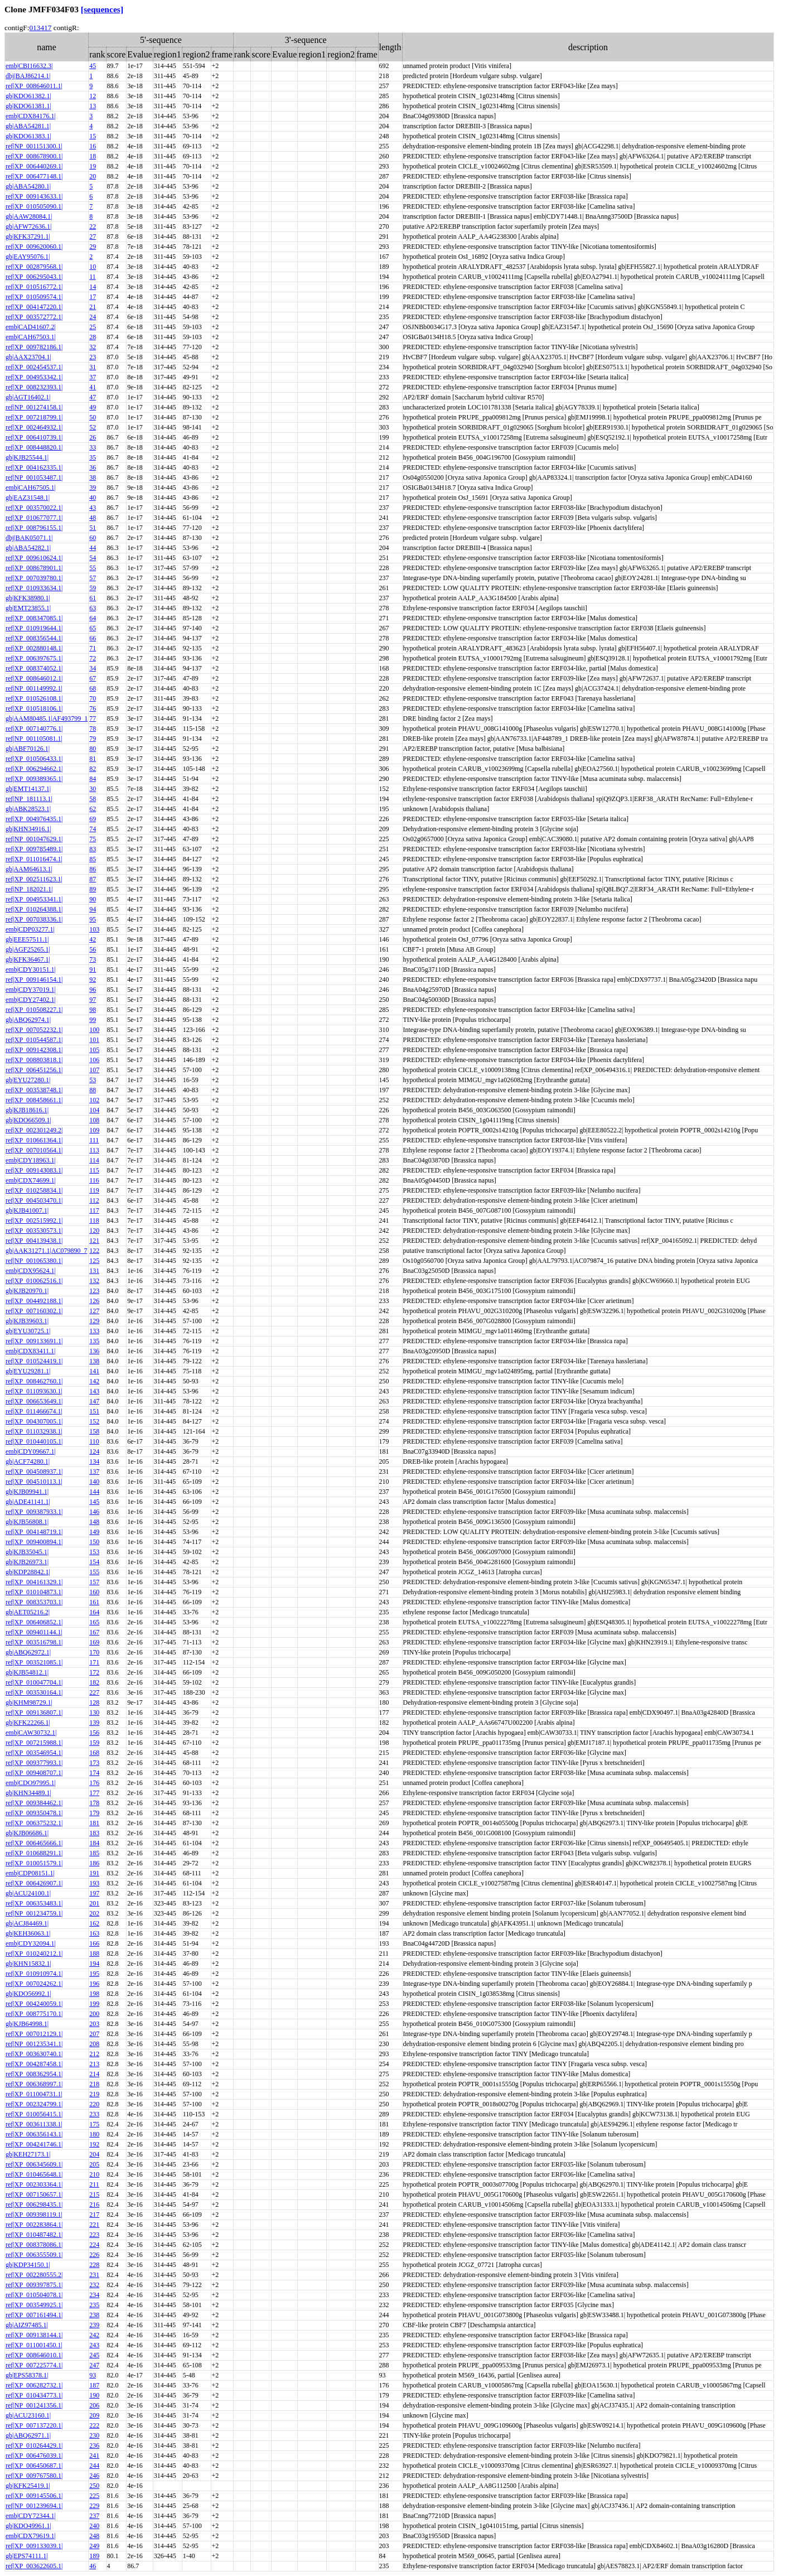  I want to click on 225, so click(94, 2496).